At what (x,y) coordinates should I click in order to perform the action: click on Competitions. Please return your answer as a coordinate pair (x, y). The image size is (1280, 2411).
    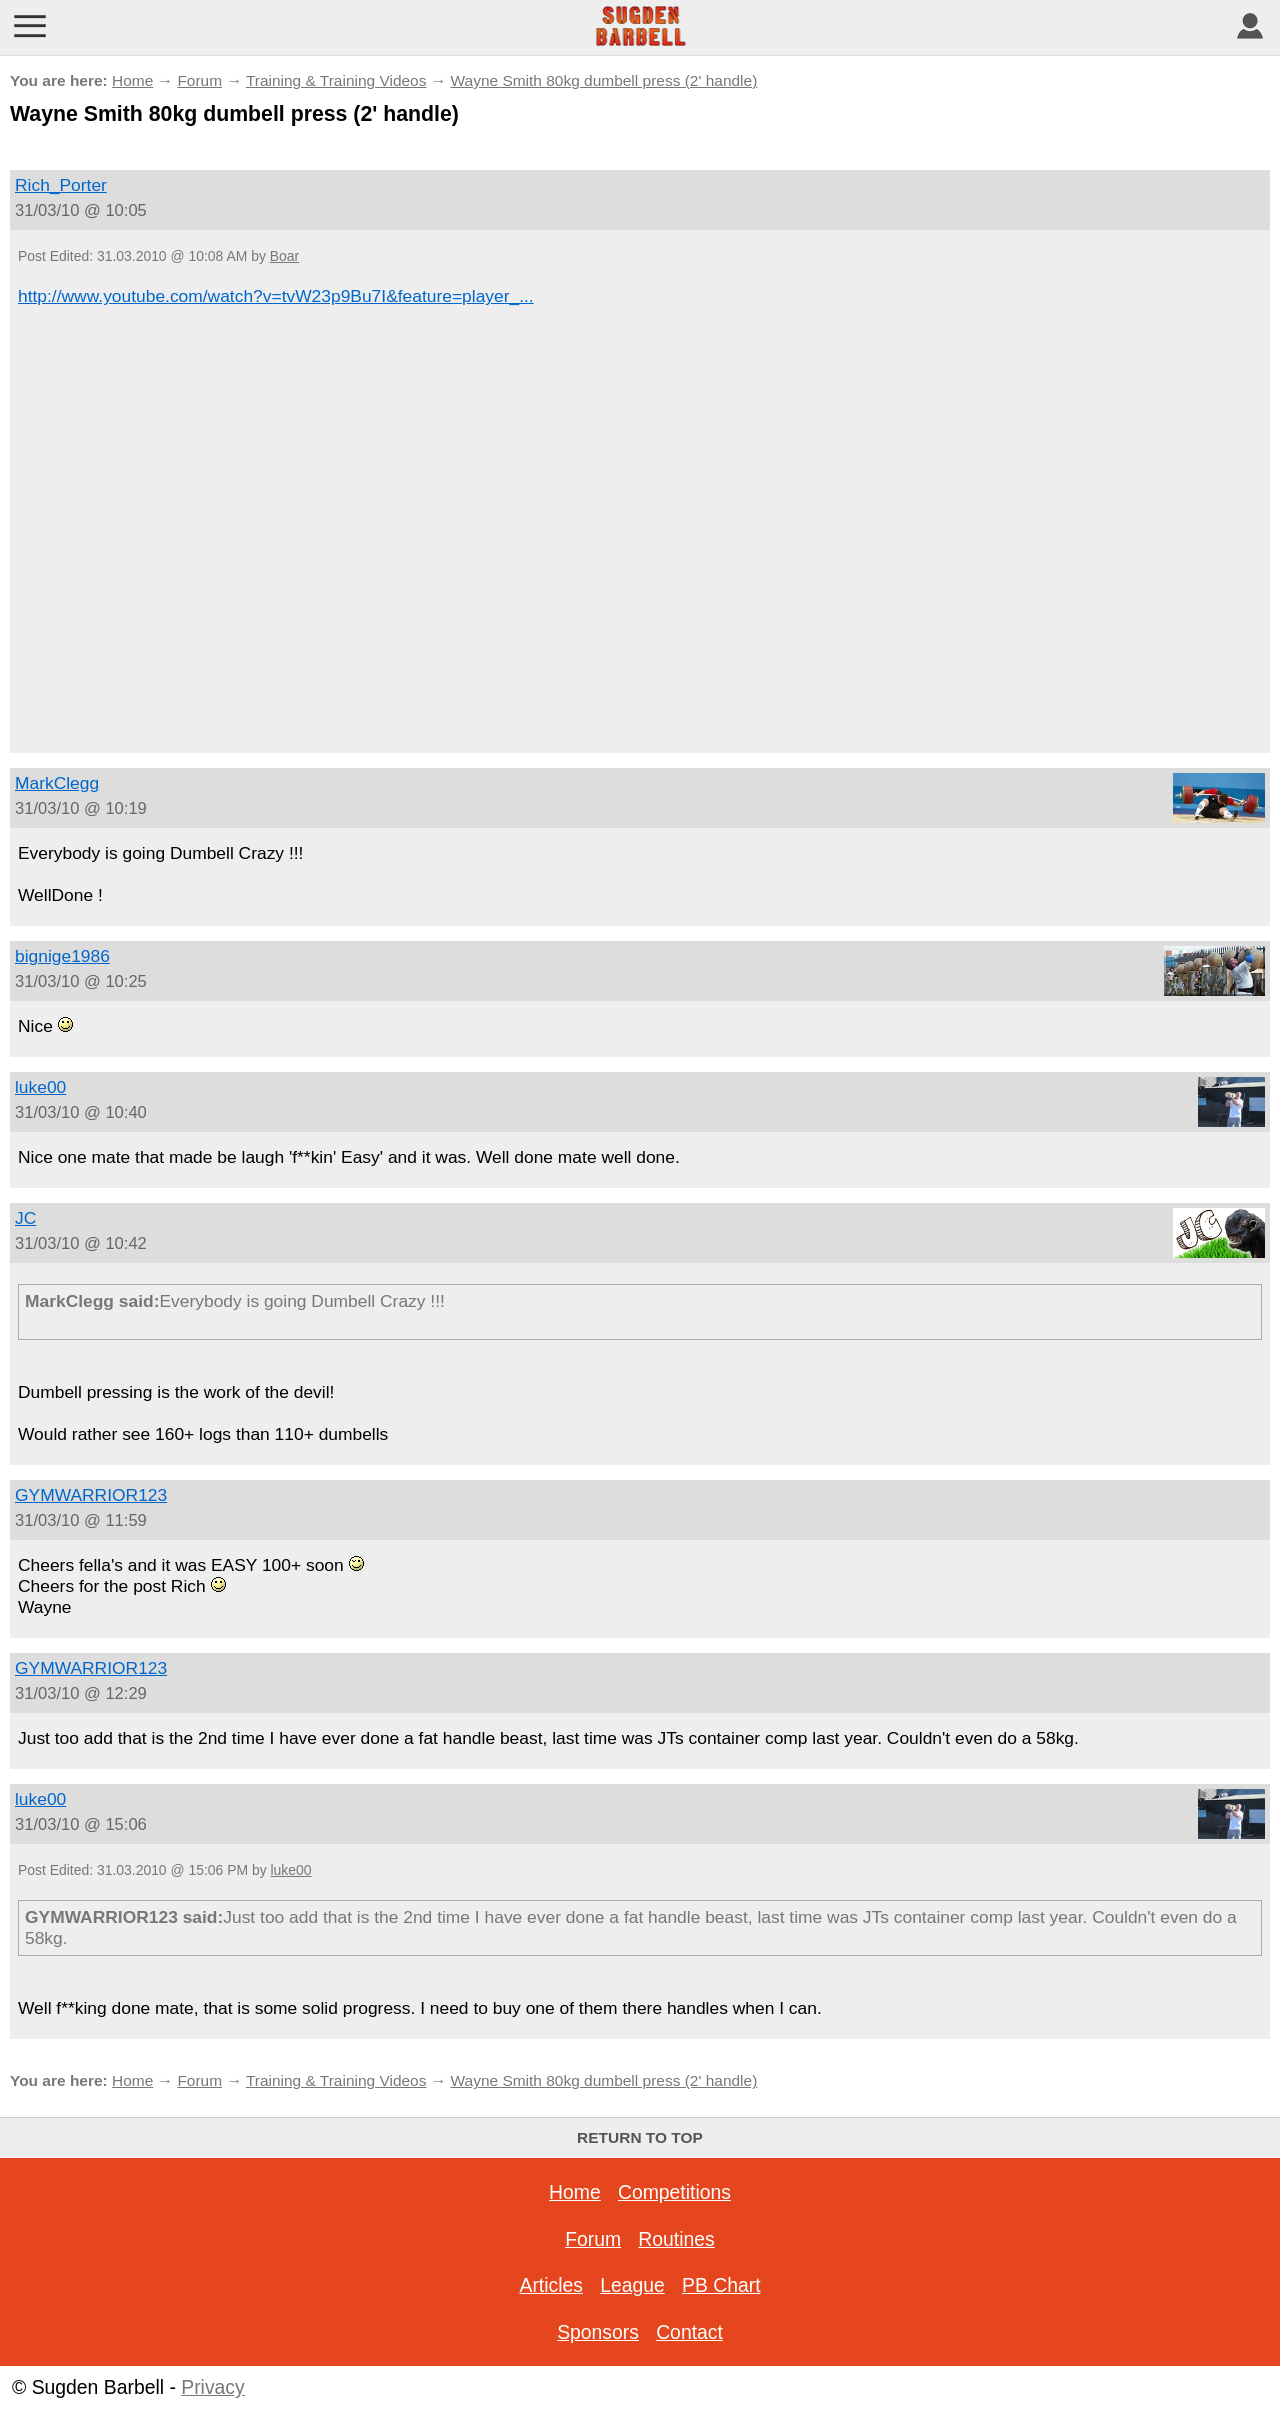
    Looking at the image, I should click on (674, 2192).